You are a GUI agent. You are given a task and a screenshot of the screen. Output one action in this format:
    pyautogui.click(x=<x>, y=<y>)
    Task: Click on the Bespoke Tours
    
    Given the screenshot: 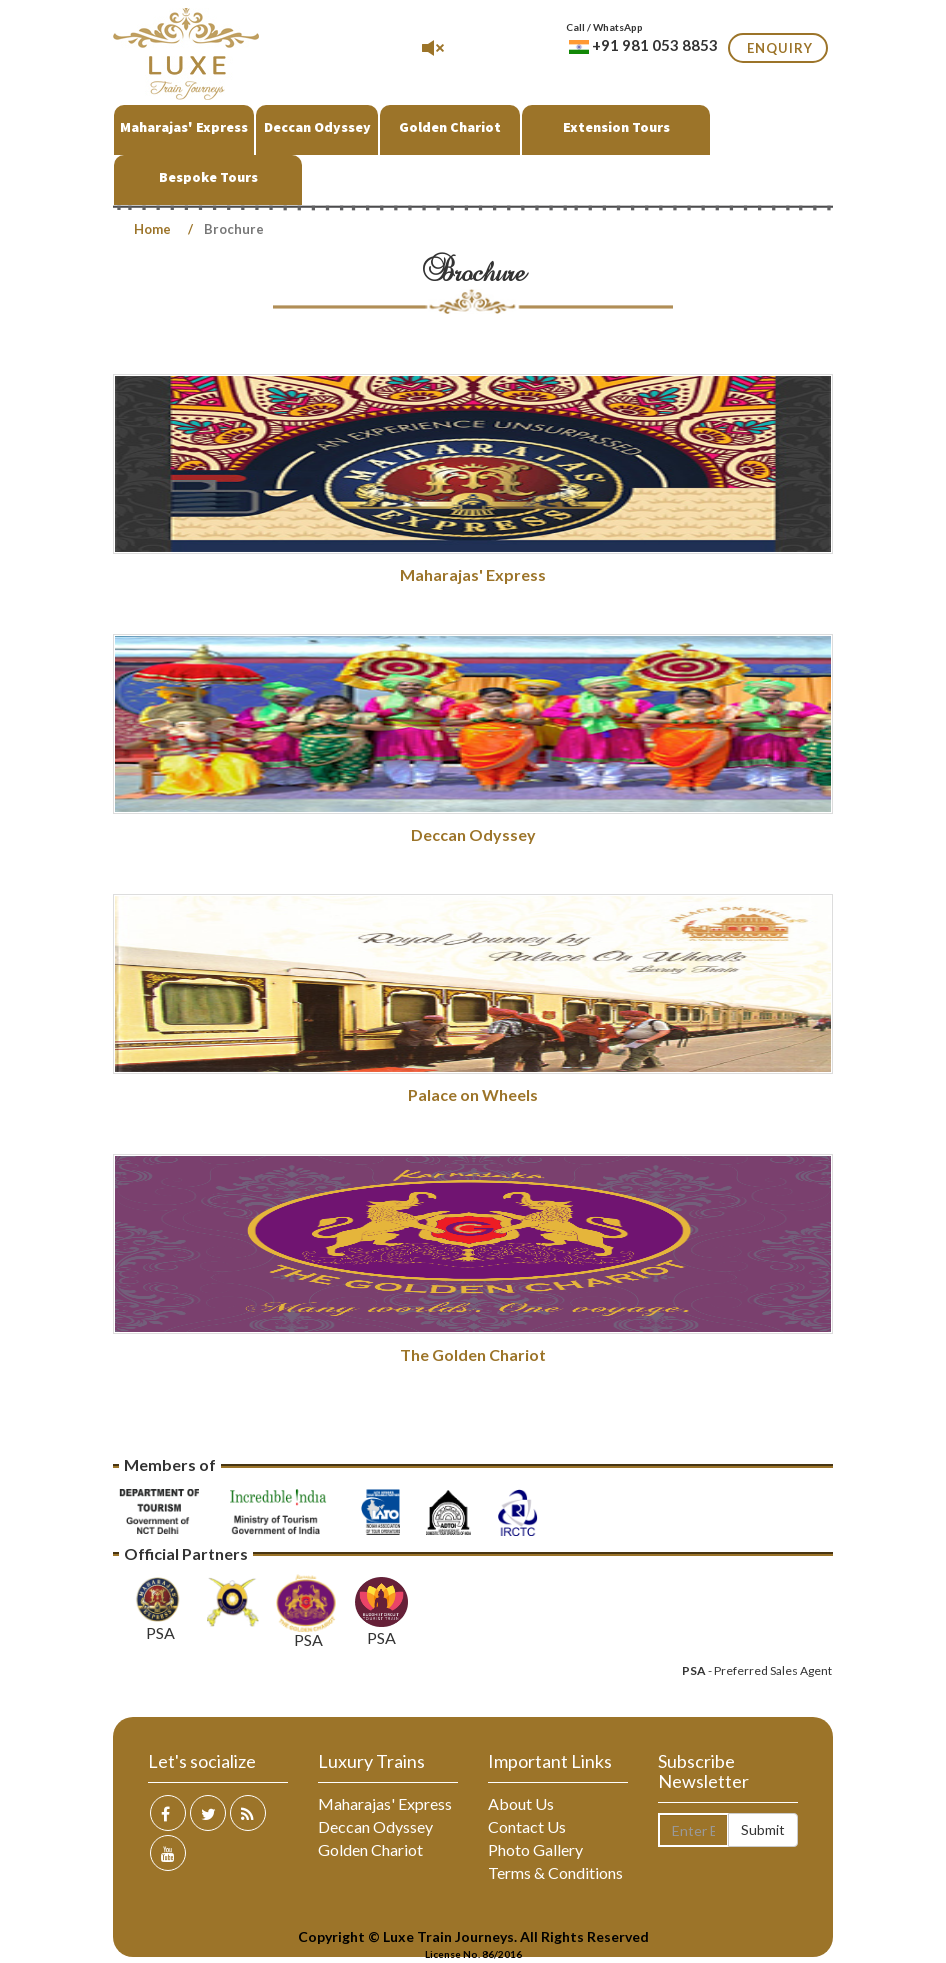 What is the action you would take?
    pyautogui.click(x=208, y=177)
    